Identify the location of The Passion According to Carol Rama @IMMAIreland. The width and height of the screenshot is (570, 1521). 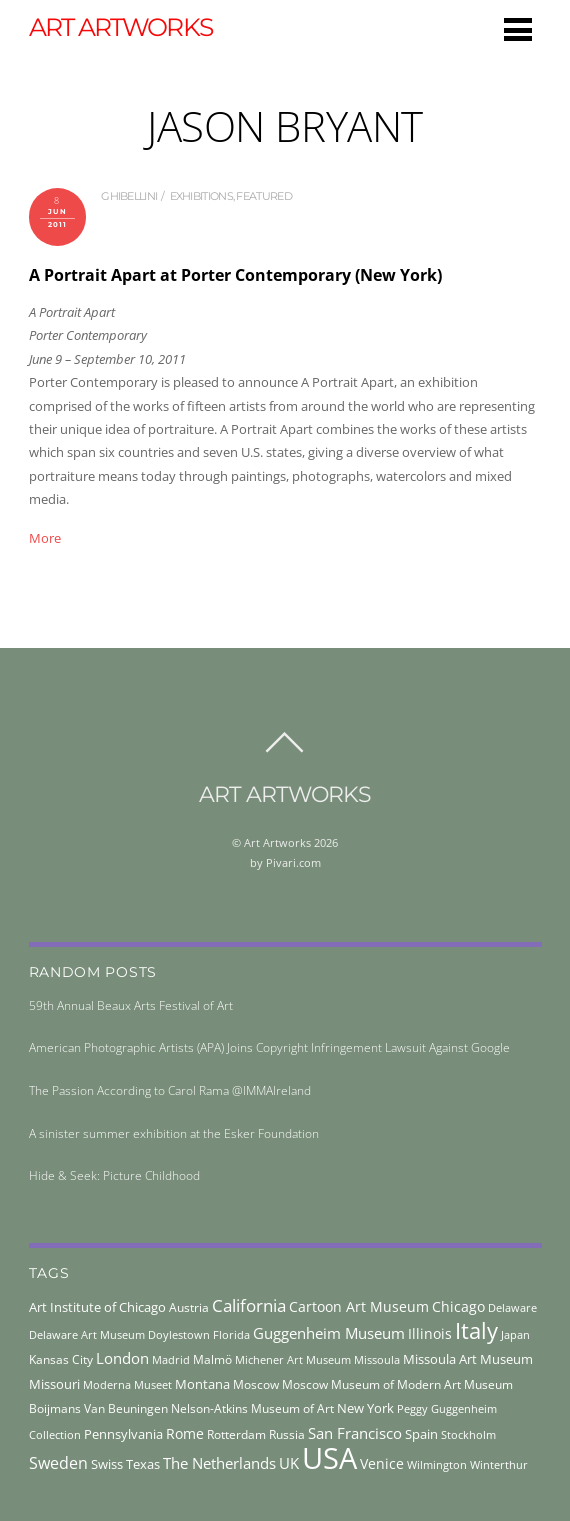
(170, 1090).